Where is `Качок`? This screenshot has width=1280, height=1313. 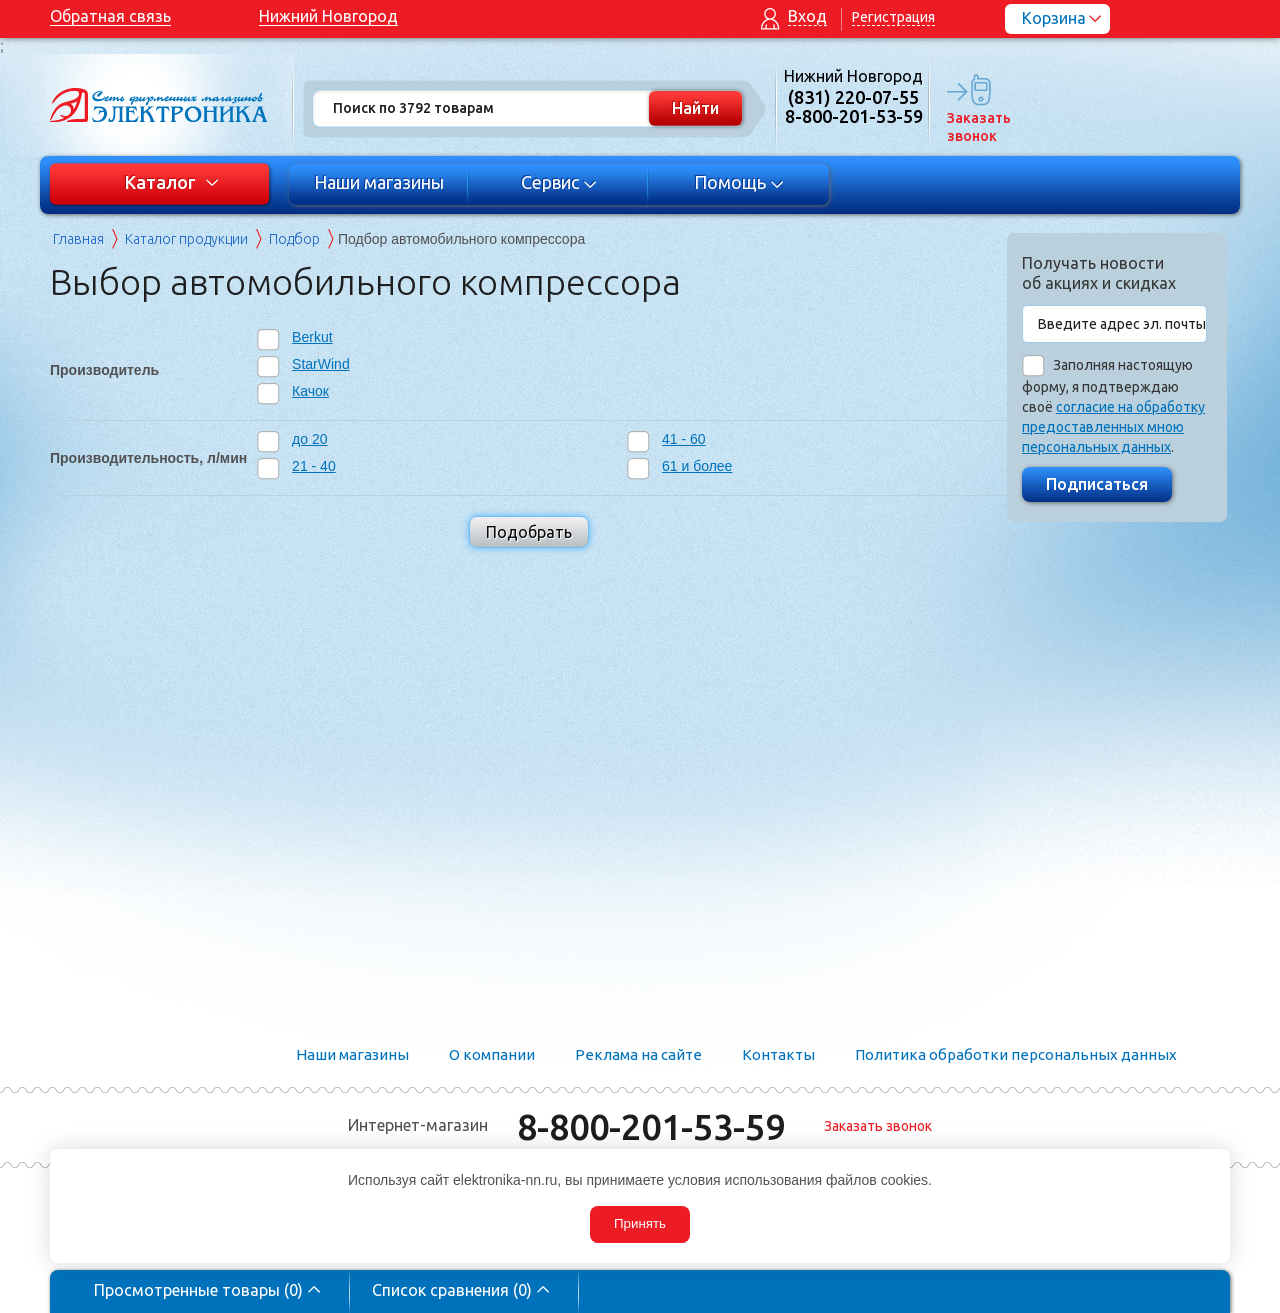 Качок is located at coordinates (310, 391).